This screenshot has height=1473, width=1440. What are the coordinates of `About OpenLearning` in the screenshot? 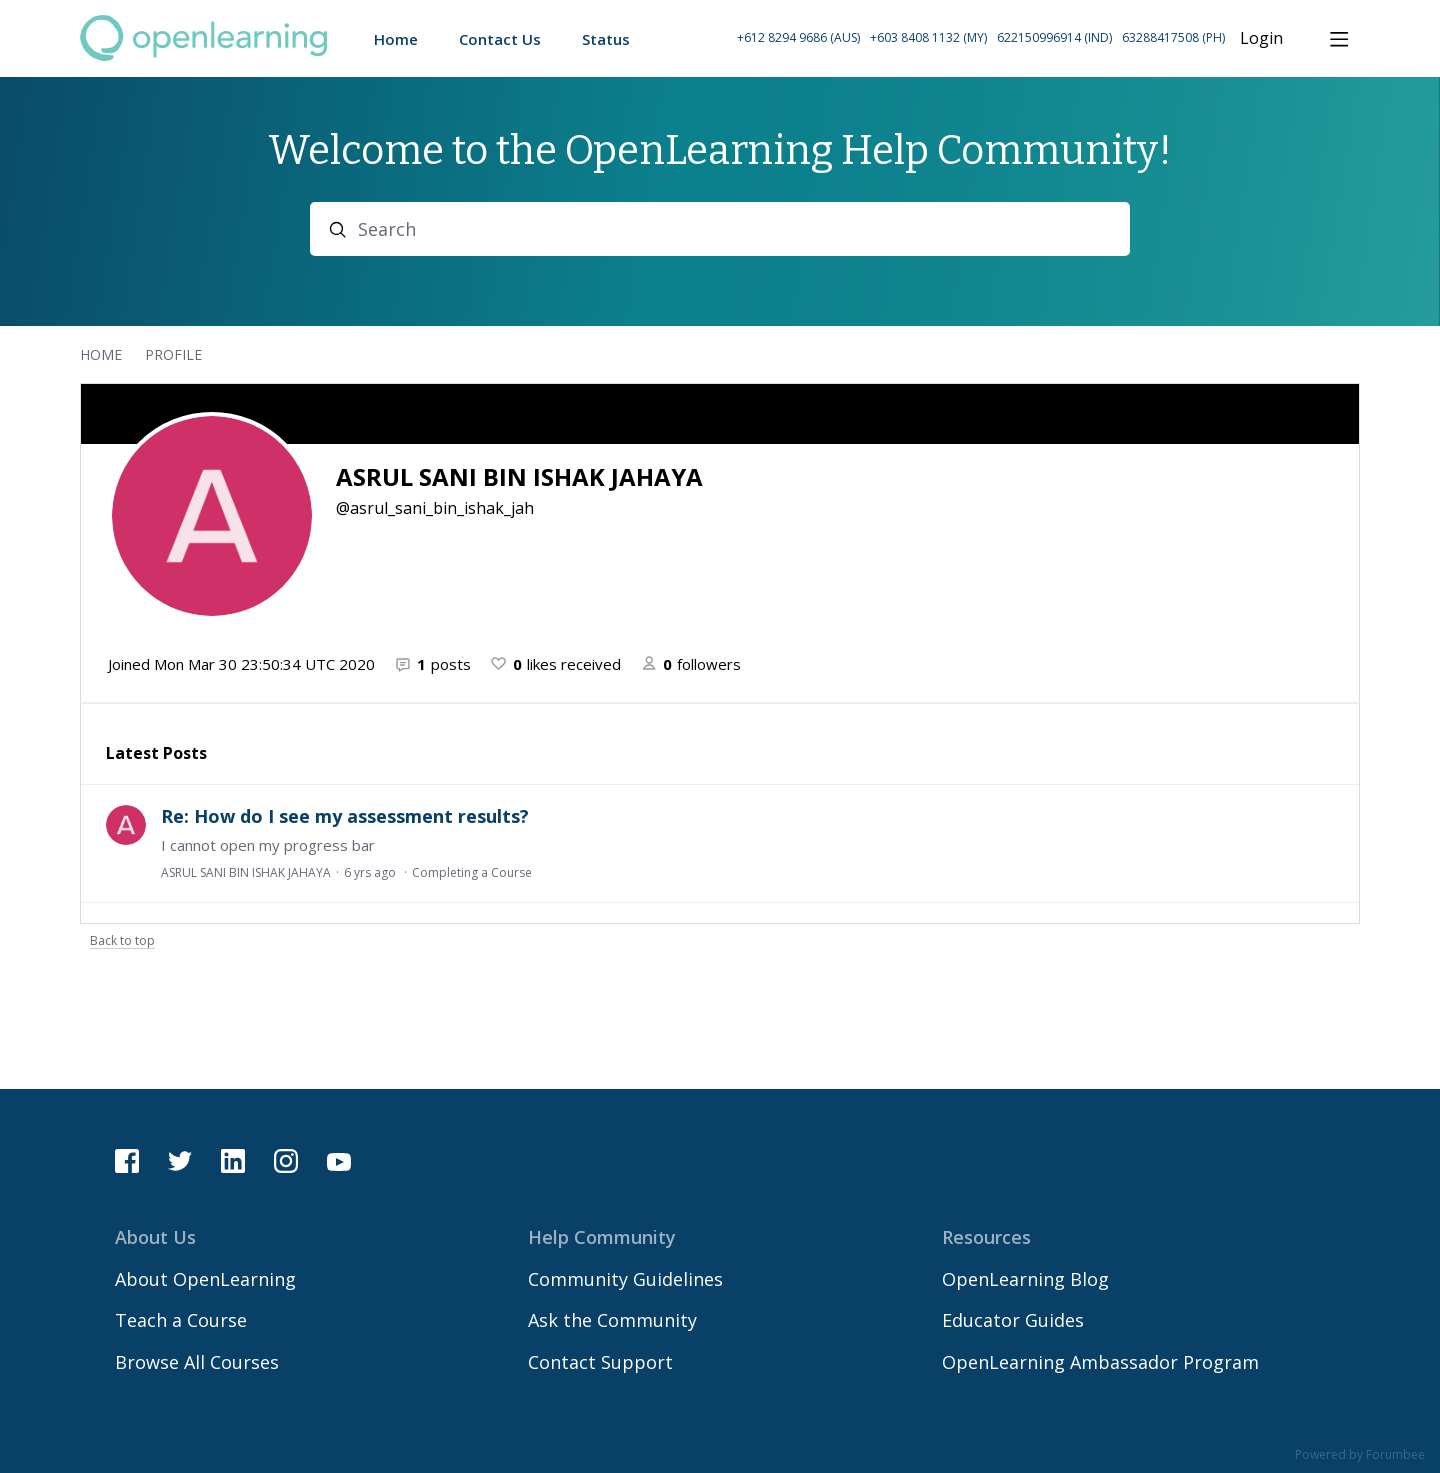 It's located at (205, 1279).